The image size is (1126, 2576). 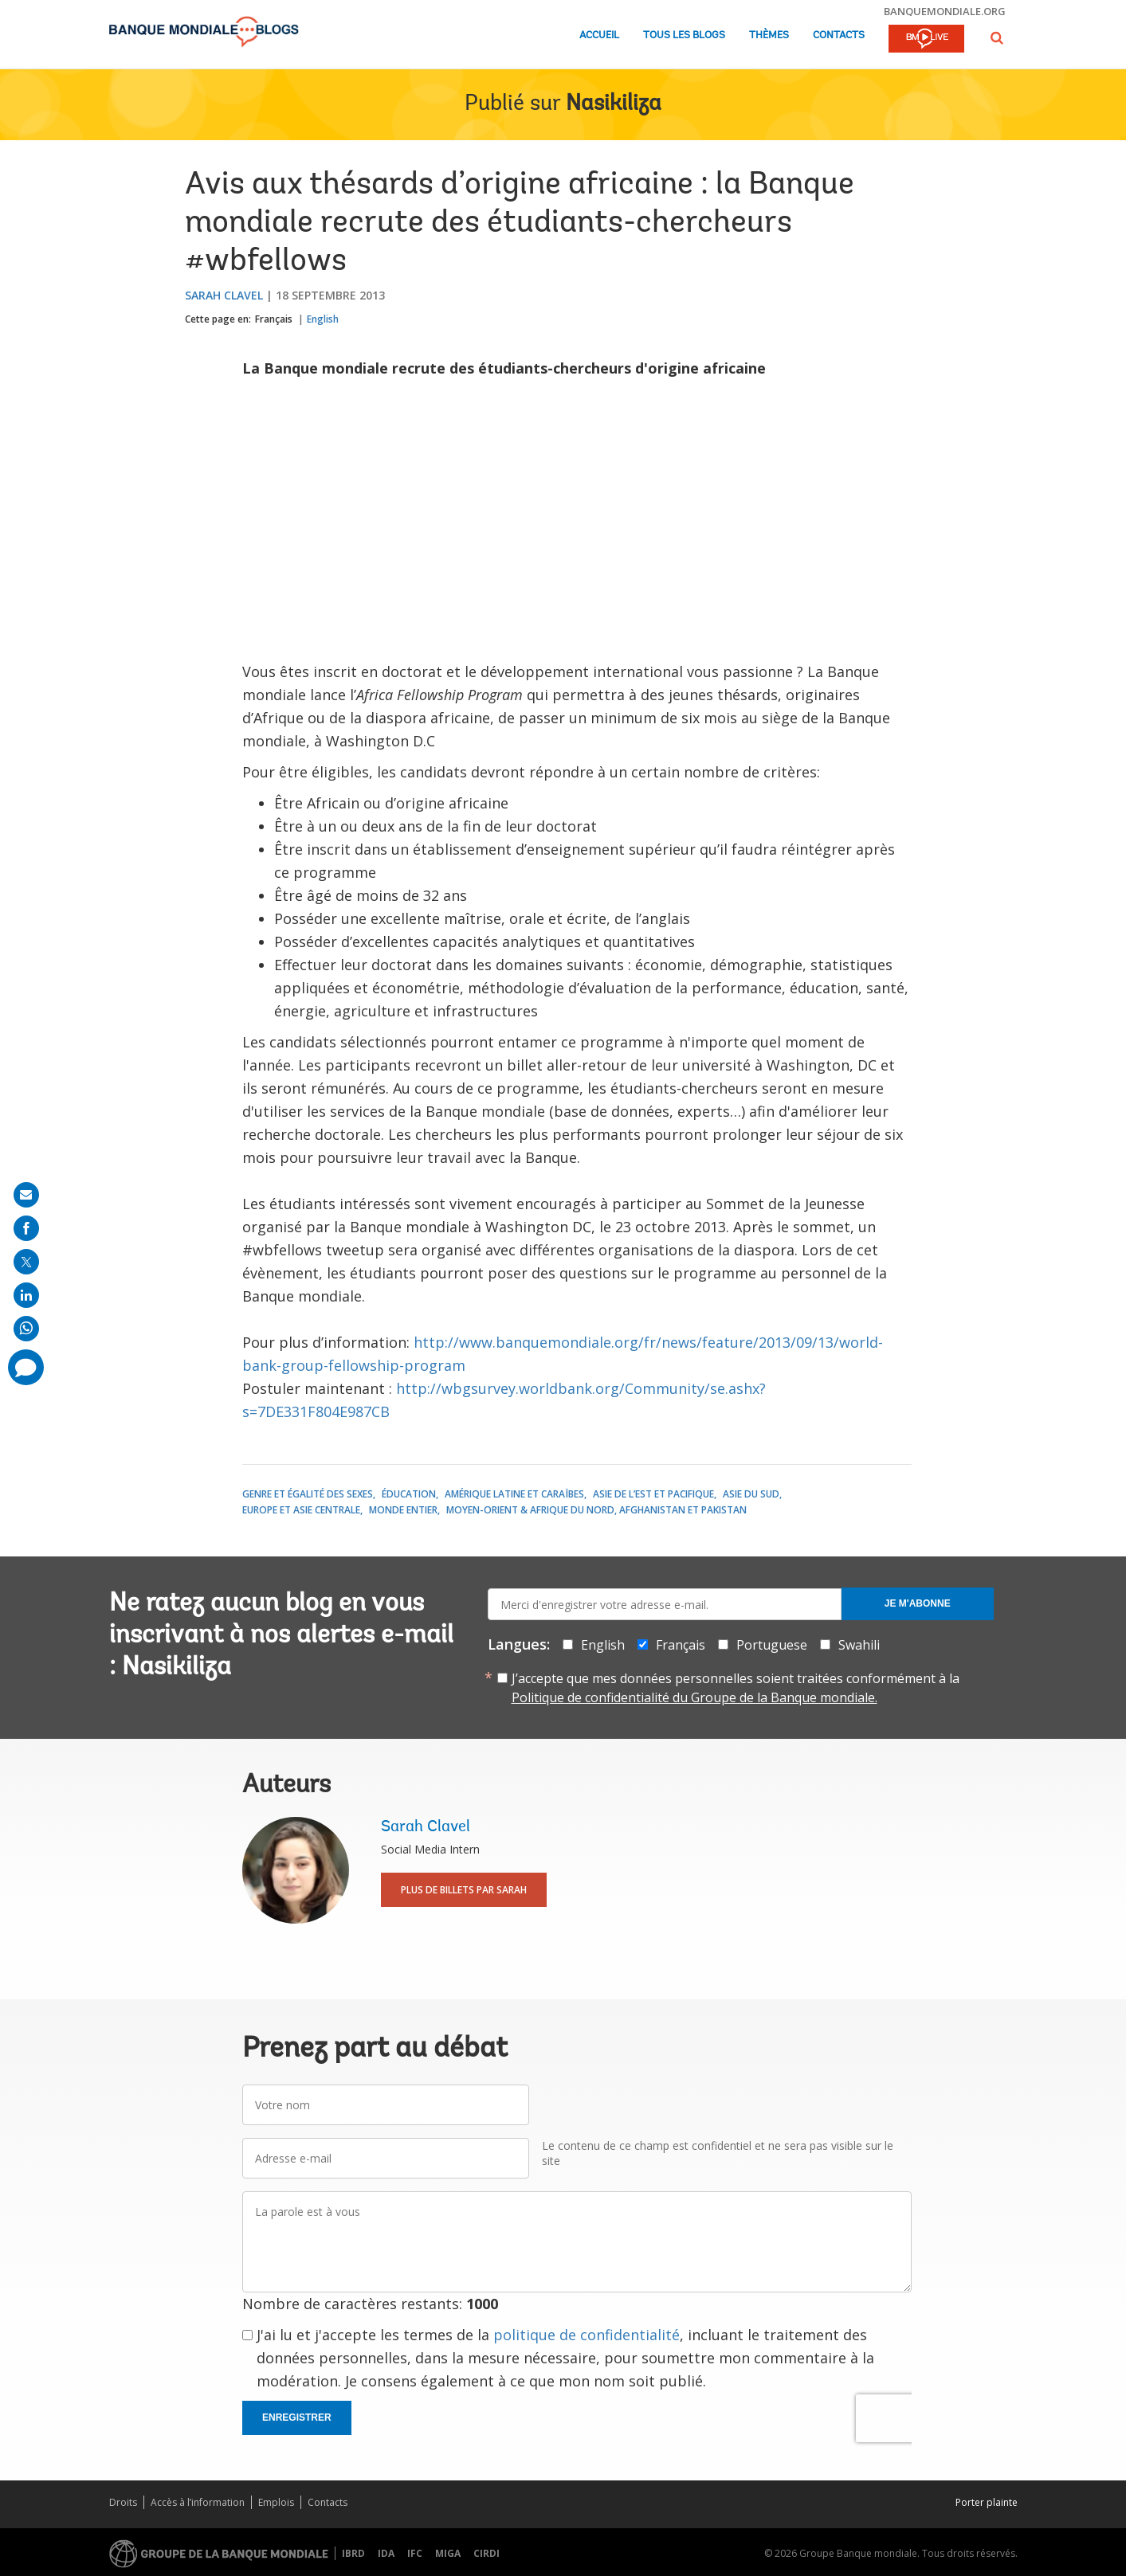 What do you see at coordinates (353, 2553) in the screenshot?
I see `IBRD` at bounding box center [353, 2553].